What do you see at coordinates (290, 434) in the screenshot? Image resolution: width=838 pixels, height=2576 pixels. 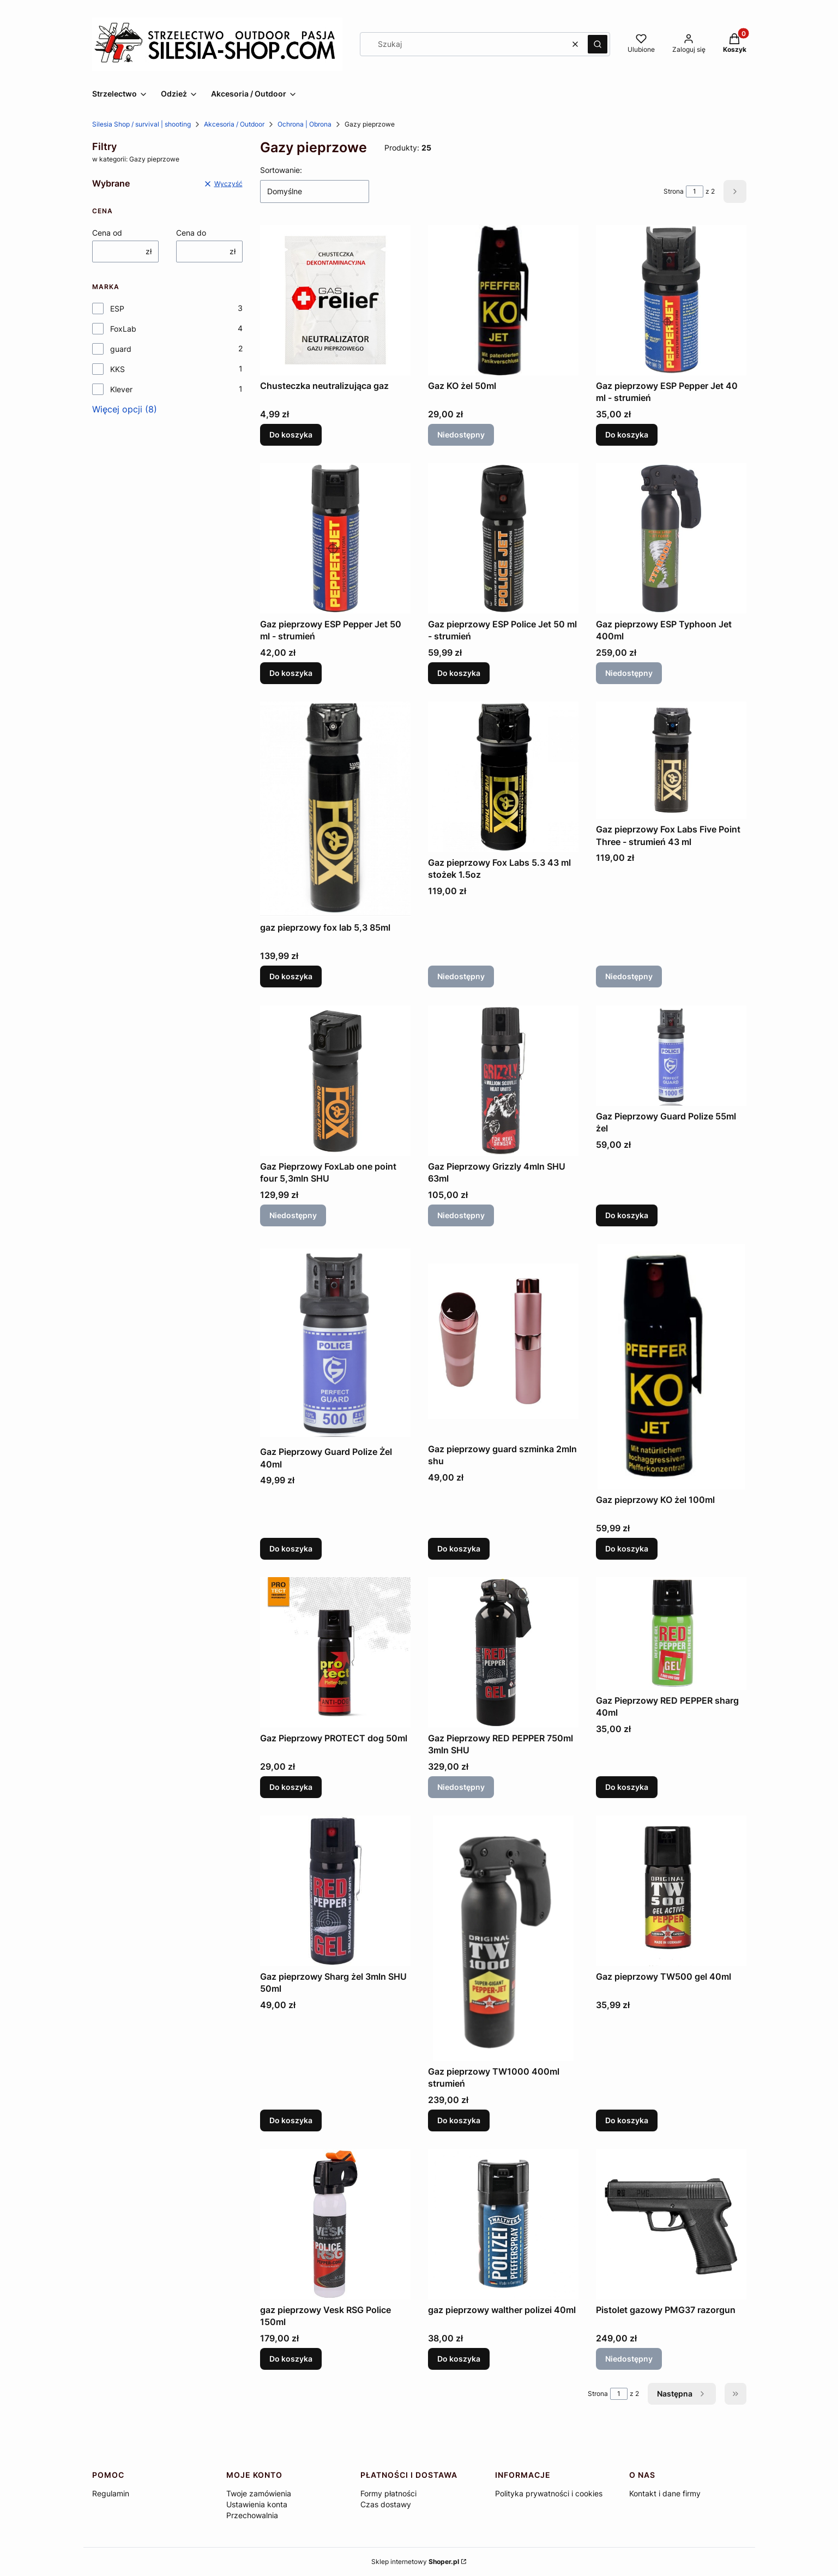 I see `Do koszyka [Do koszyka Chusteczka neutralizująca gaz]` at bounding box center [290, 434].